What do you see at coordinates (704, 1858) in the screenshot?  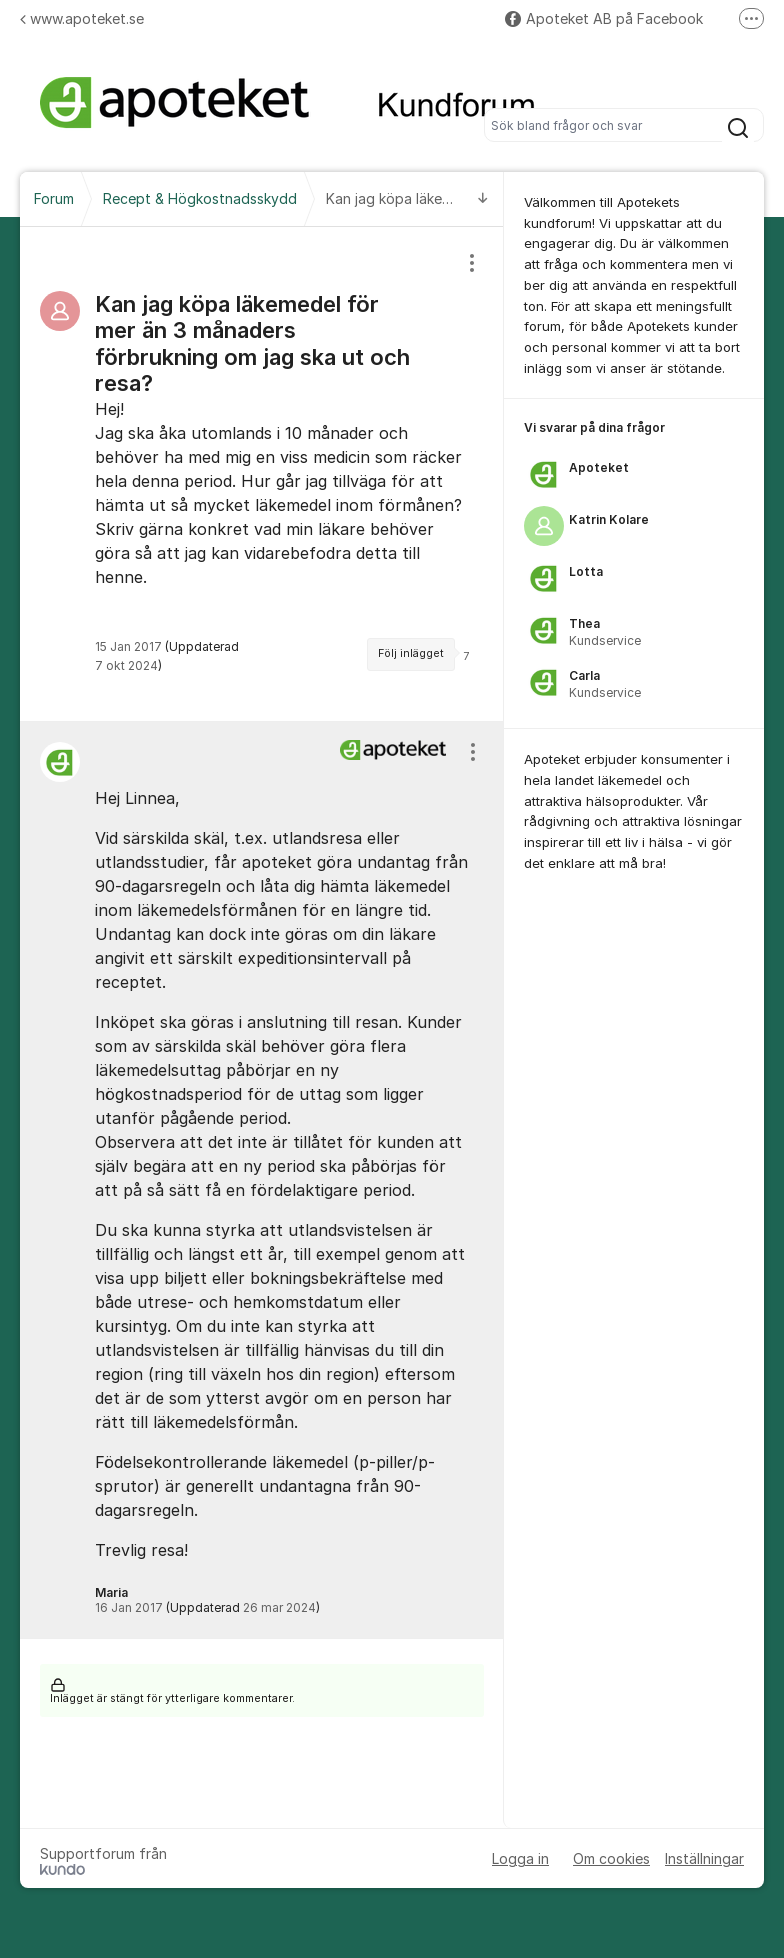 I see `Inställningar` at bounding box center [704, 1858].